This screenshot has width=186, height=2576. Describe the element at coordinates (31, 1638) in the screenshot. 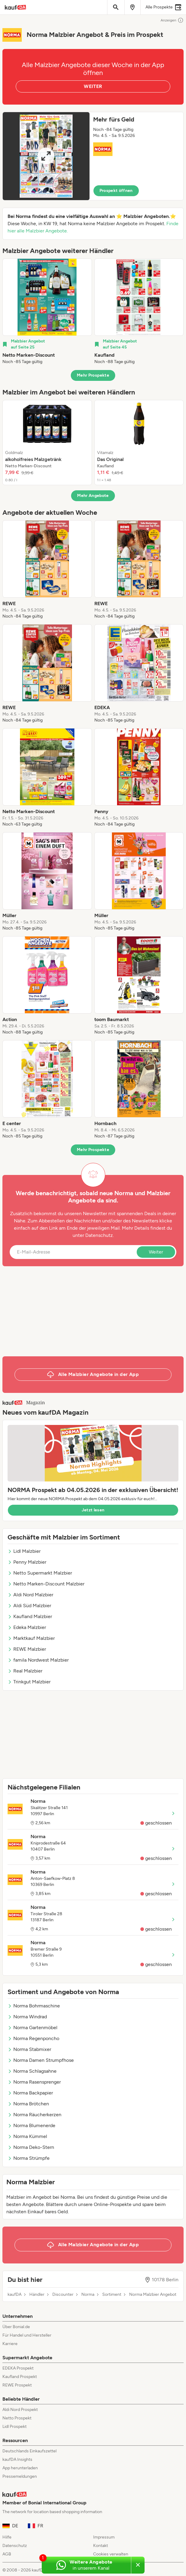

I see `Marktkauf Malzbier` at that location.